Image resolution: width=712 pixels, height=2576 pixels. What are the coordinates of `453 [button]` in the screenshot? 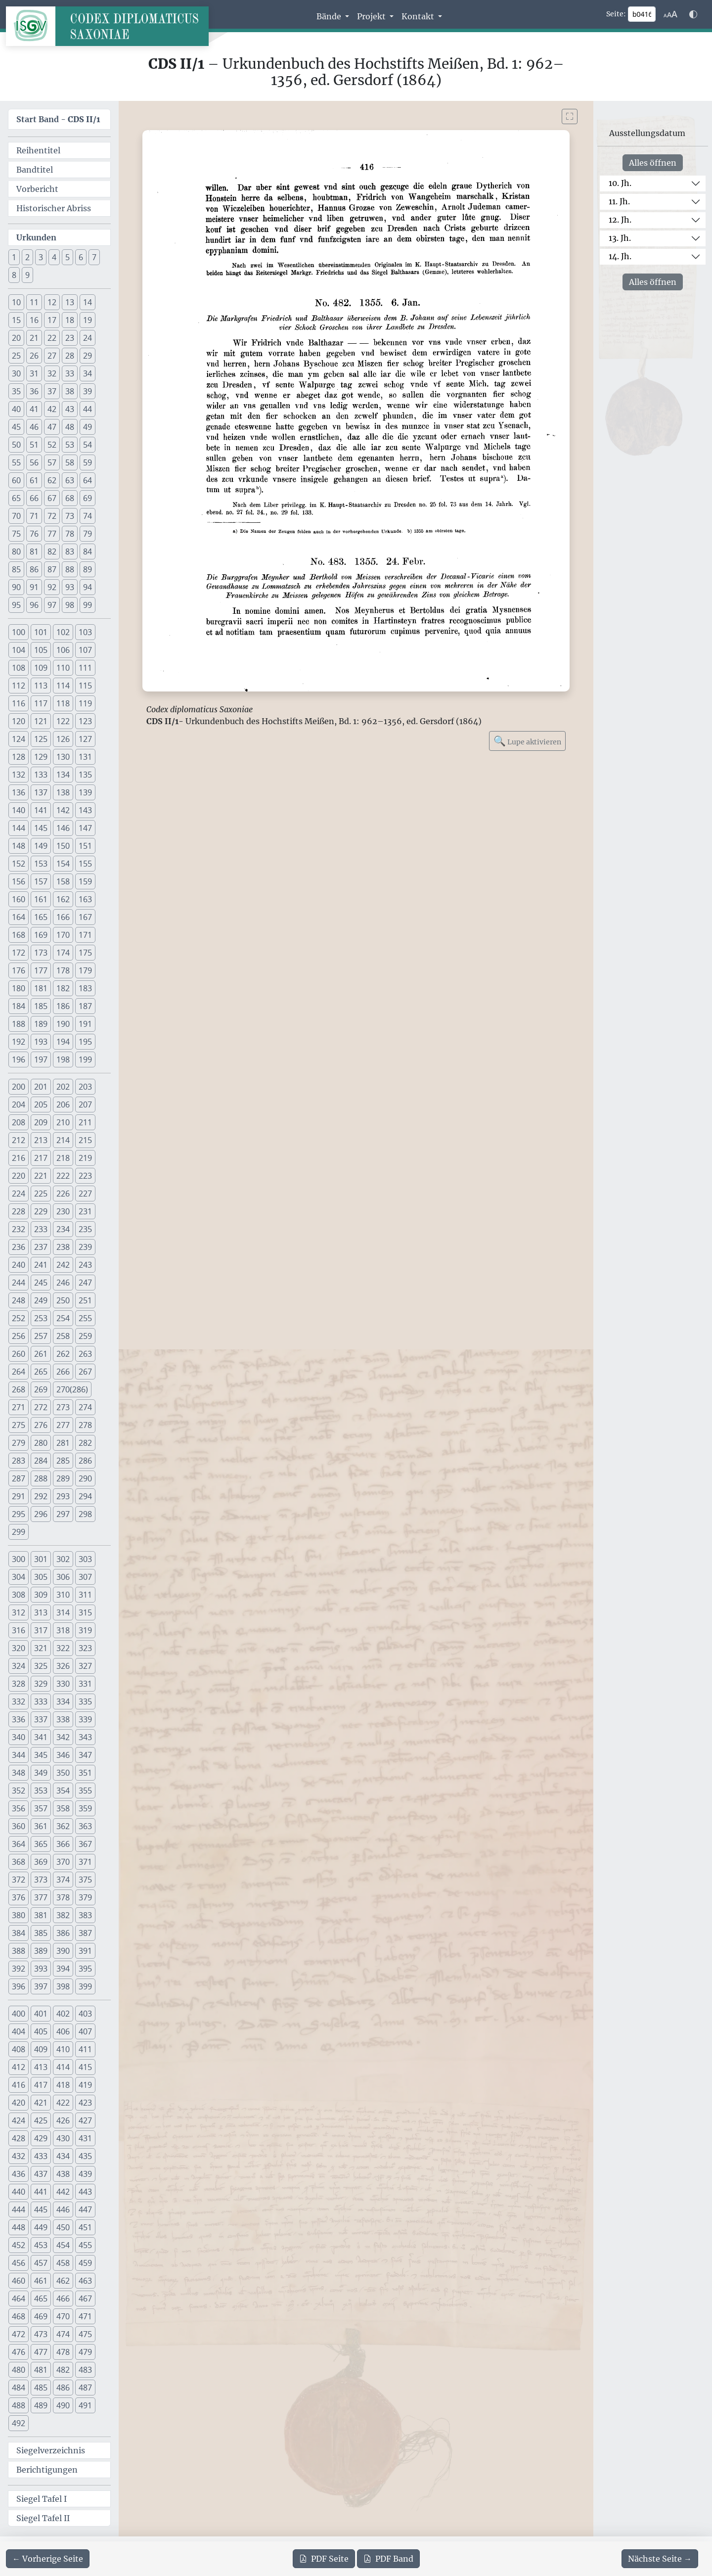 It's located at (40, 2245).